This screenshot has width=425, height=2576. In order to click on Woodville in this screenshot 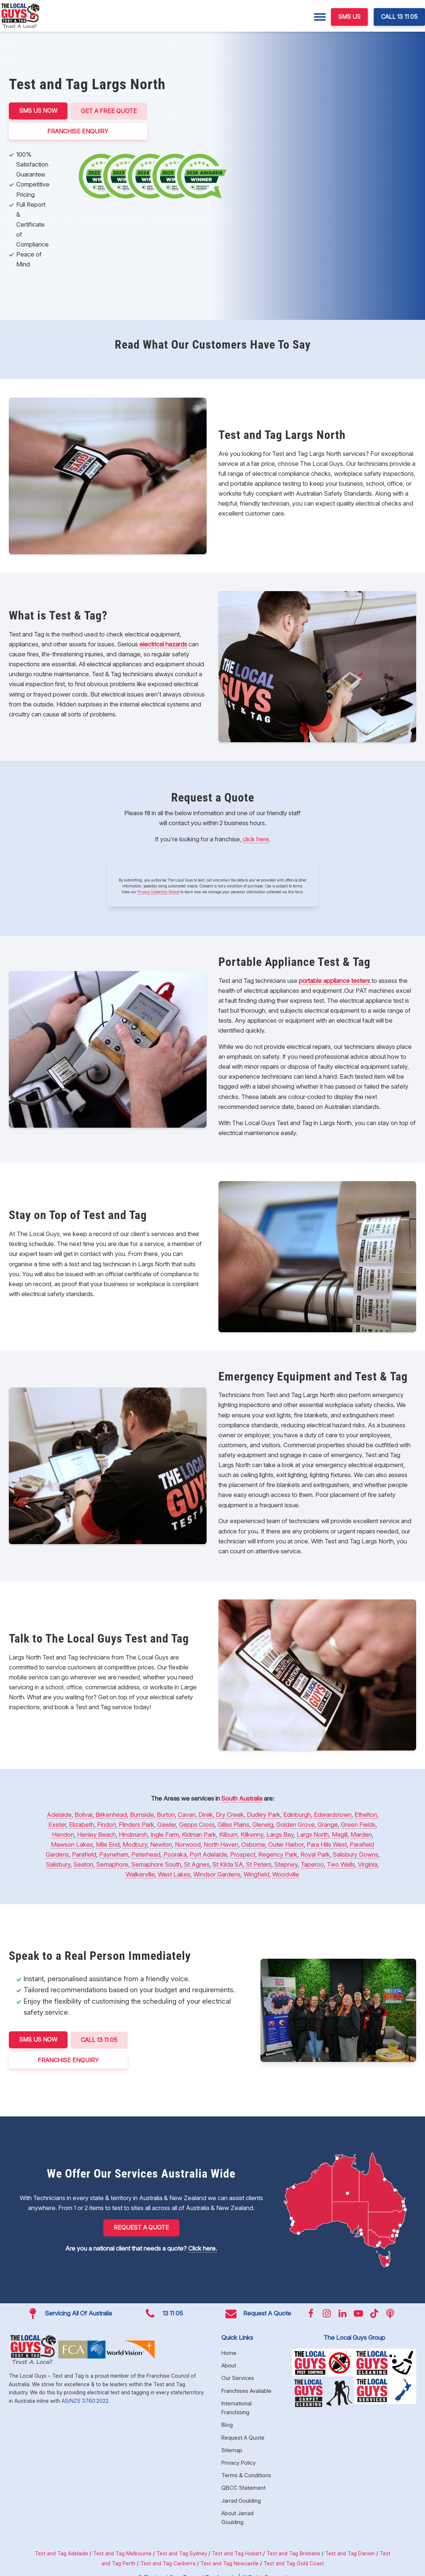, I will do `click(285, 1873)`.